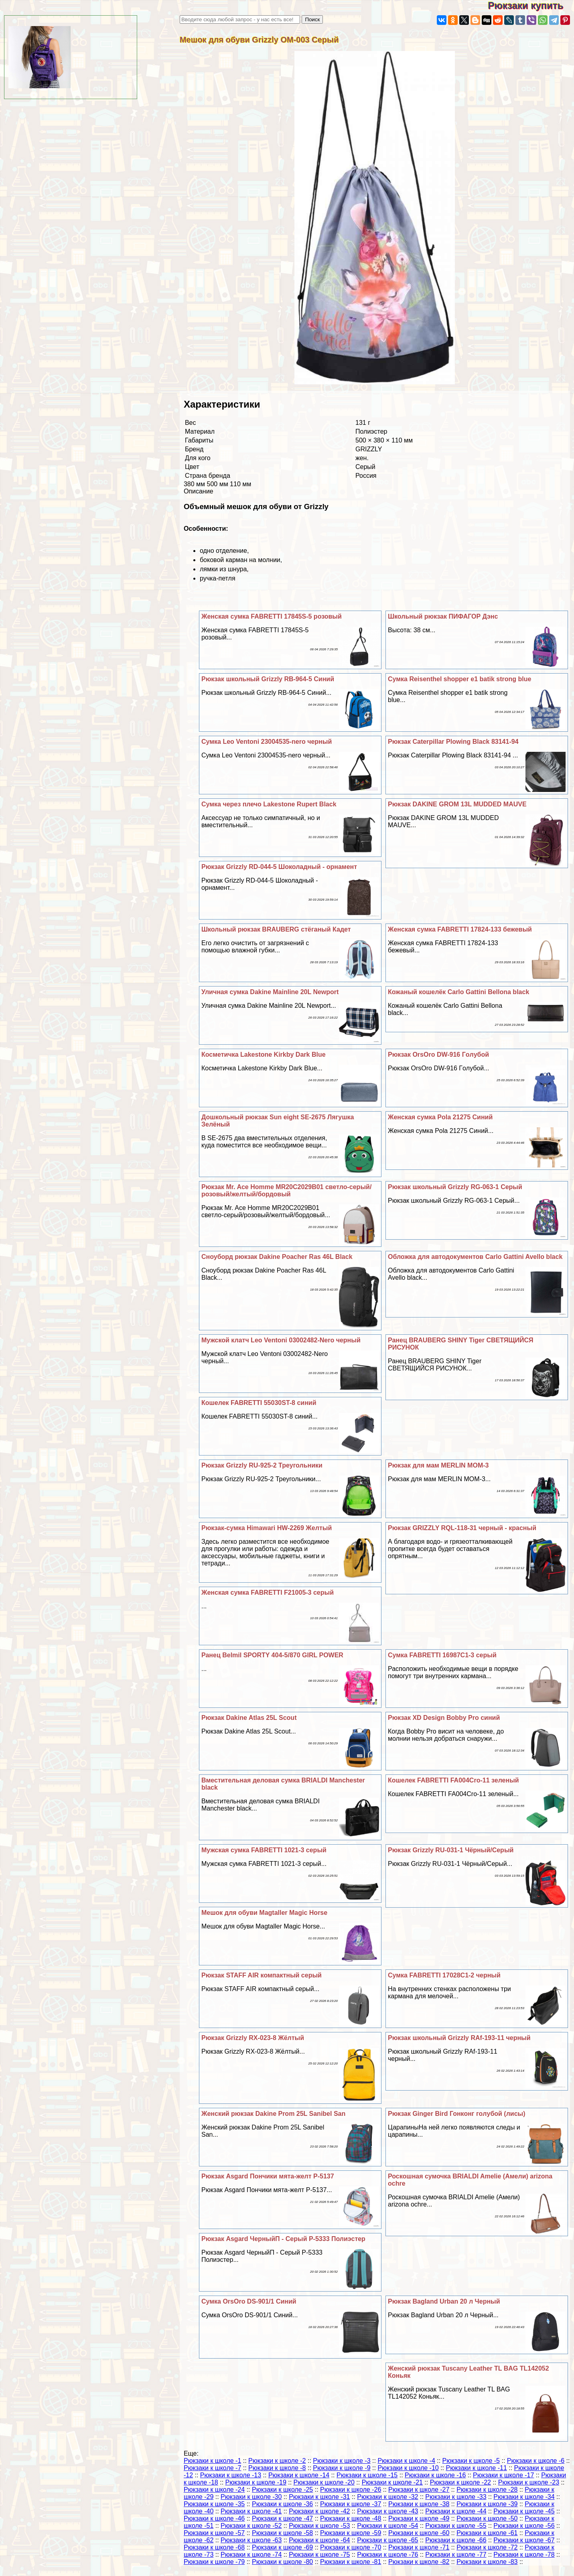  I want to click on Рюкзаки к школе -41, so click(251, 2511).